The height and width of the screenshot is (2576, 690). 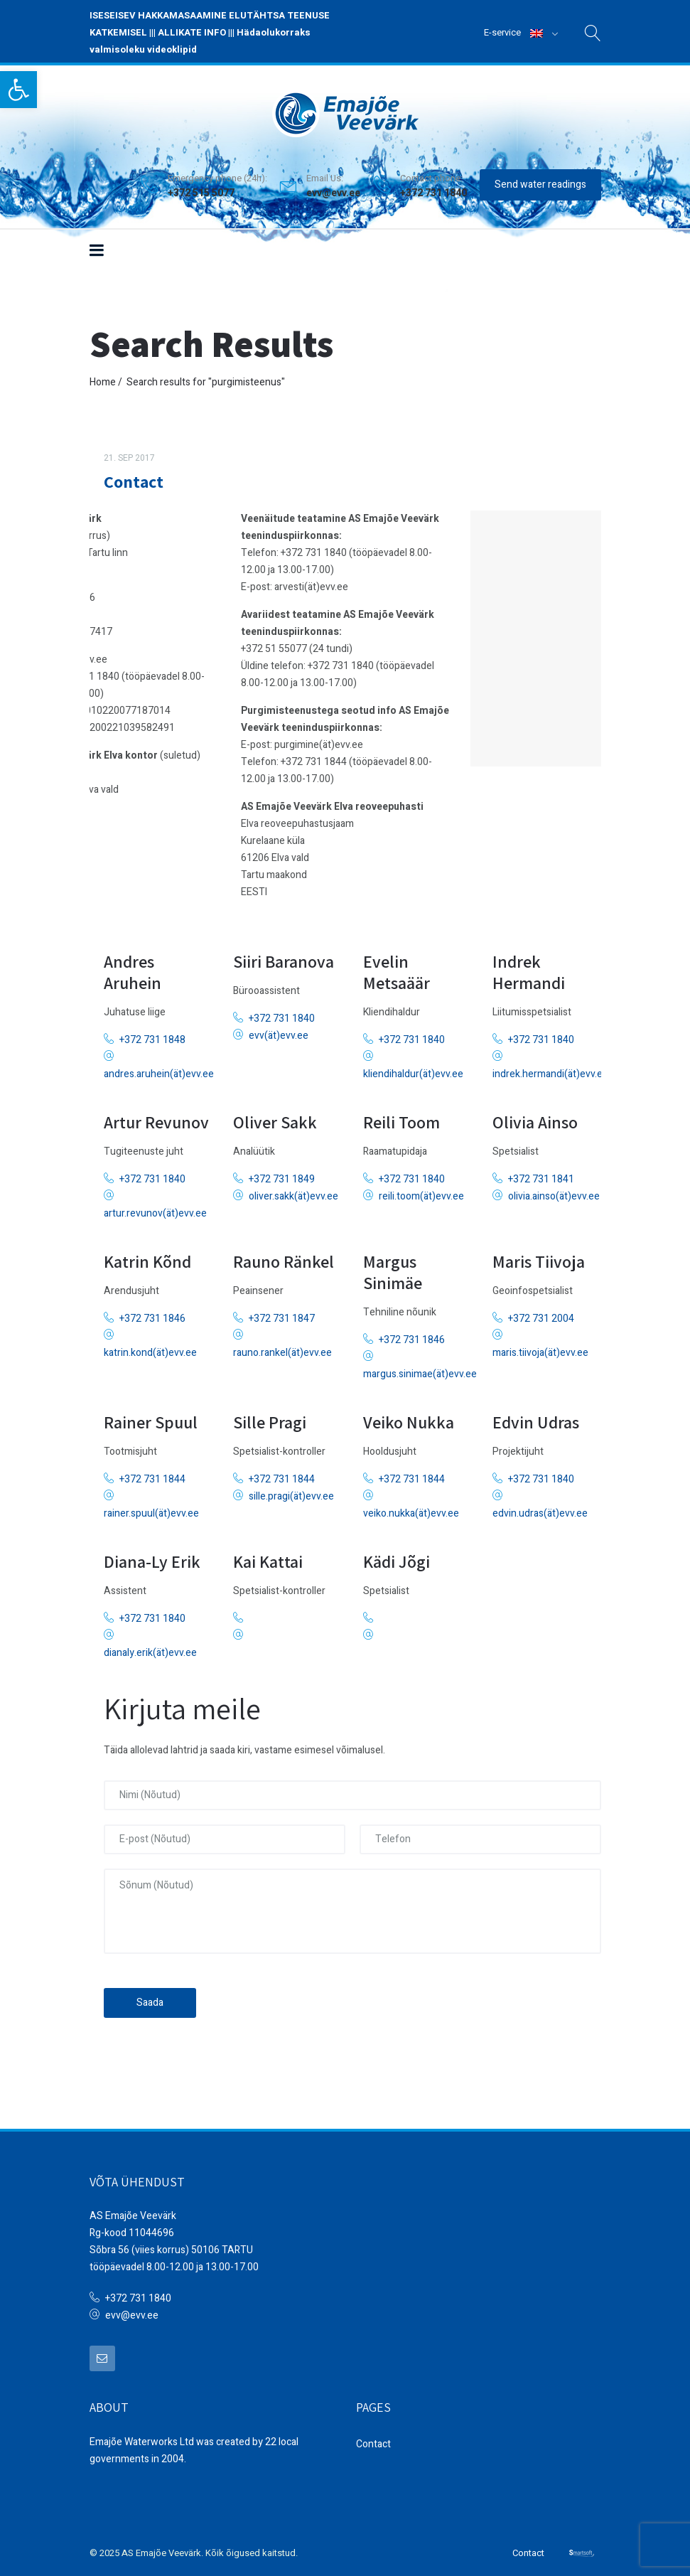 I want to click on ALLIKATE INFO [link], so click(x=192, y=32).